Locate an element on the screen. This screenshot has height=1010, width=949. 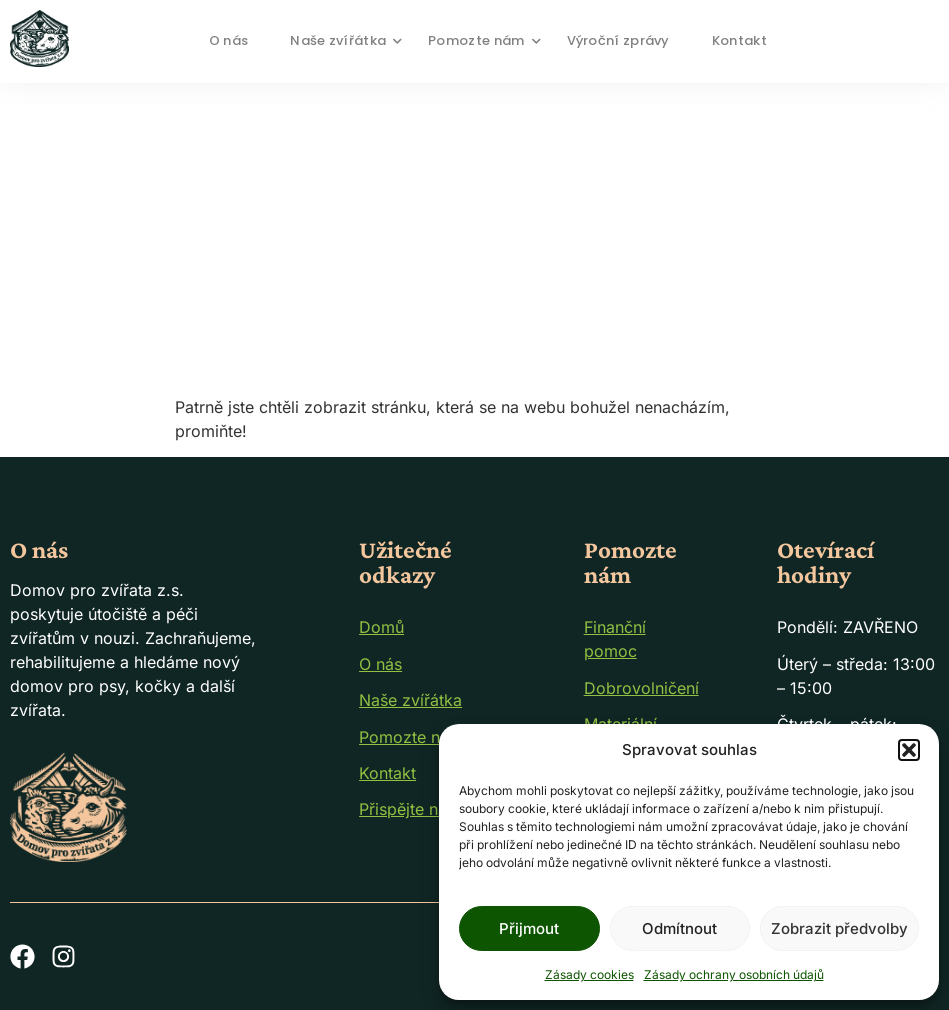
Naše zvířátka is located at coordinates (345, 40).